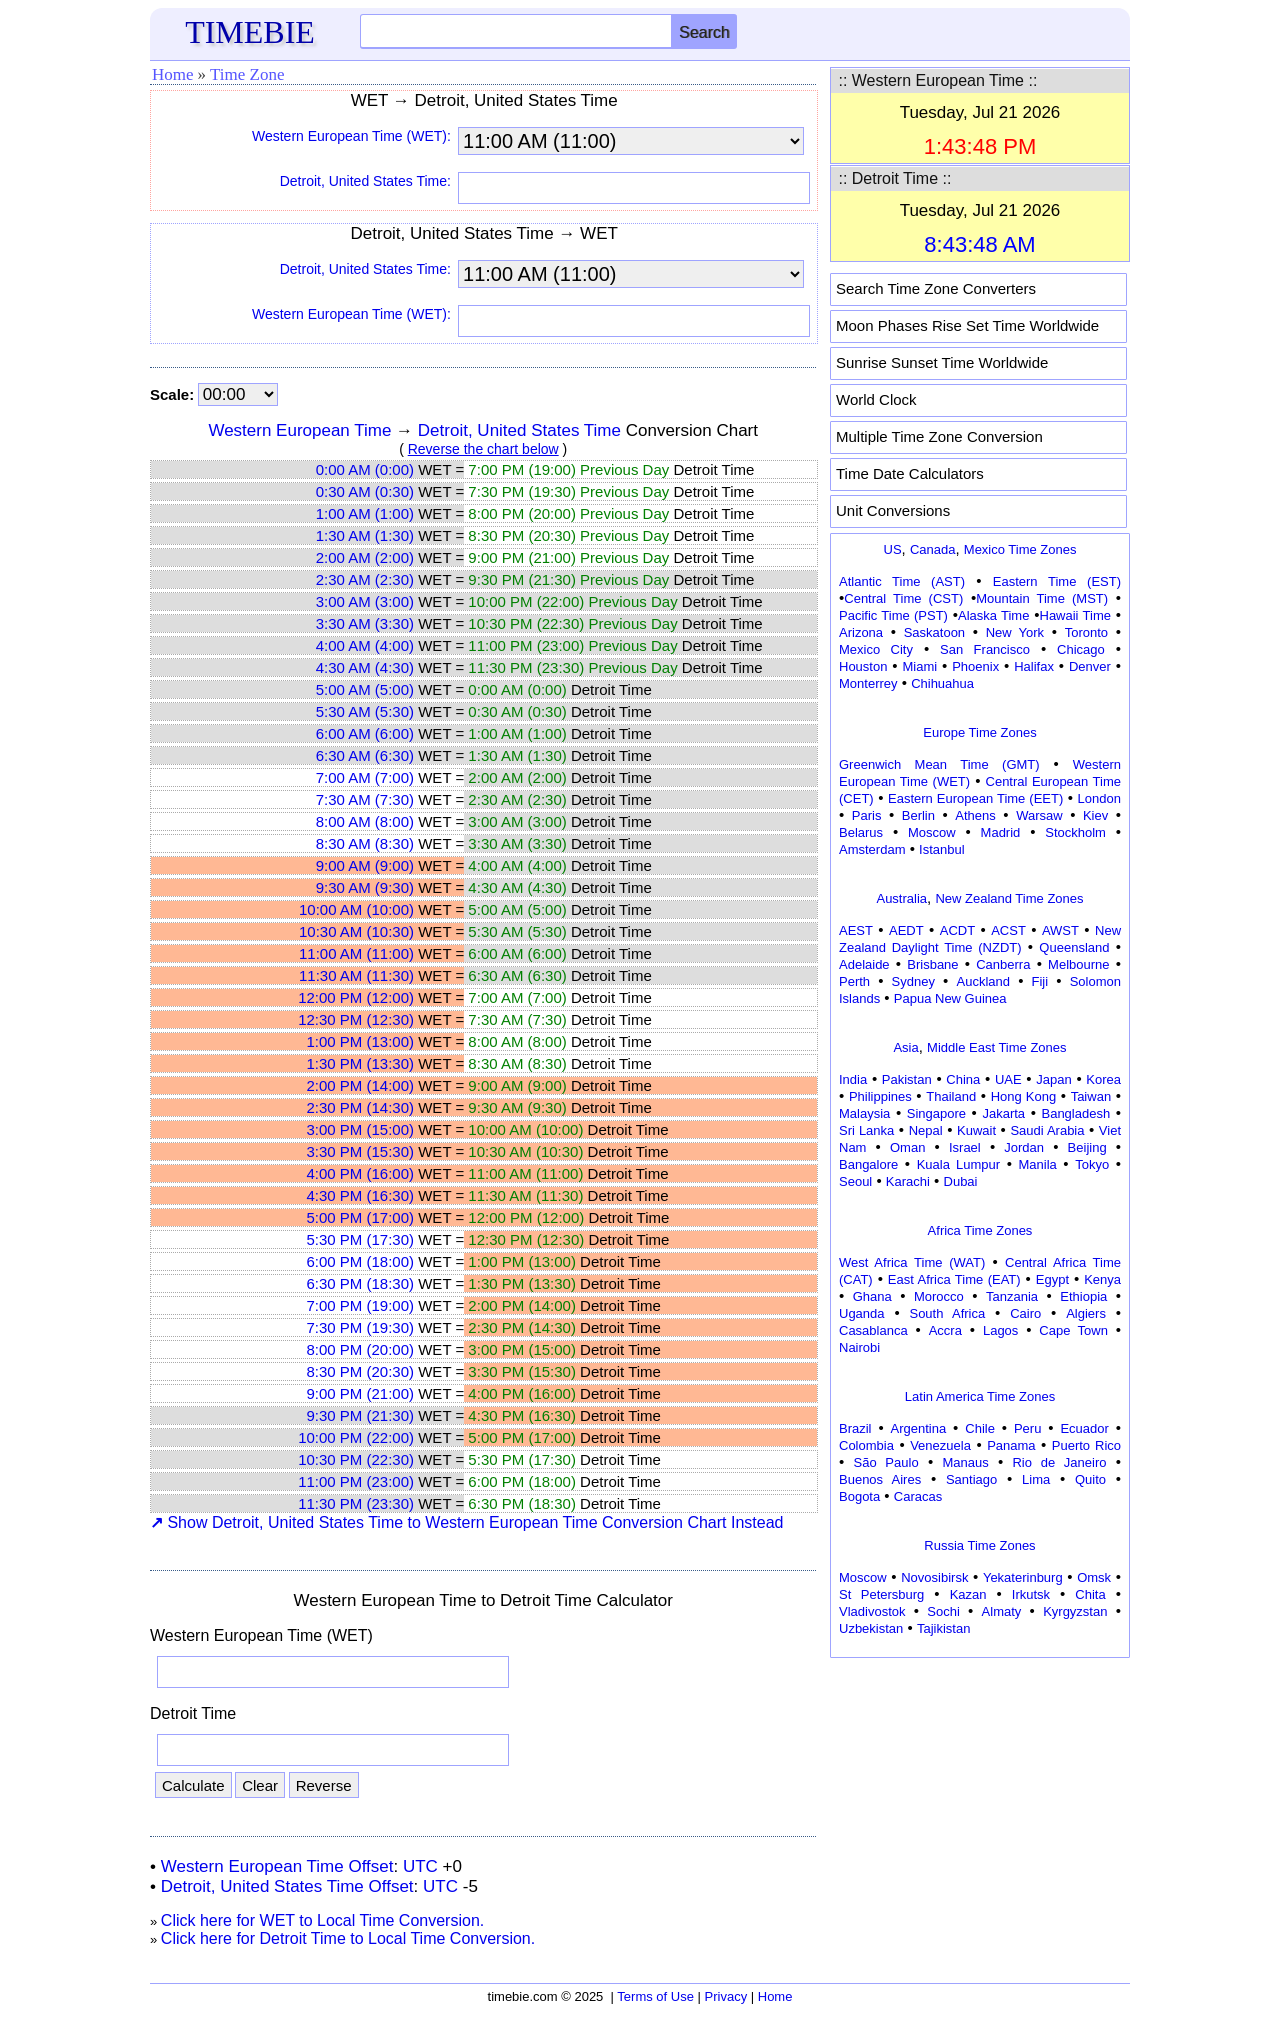 The width and height of the screenshot is (1280, 2019). What do you see at coordinates (872, 1296) in the screenshot?
I see `Ghana` at bounding box center [872, 1296].